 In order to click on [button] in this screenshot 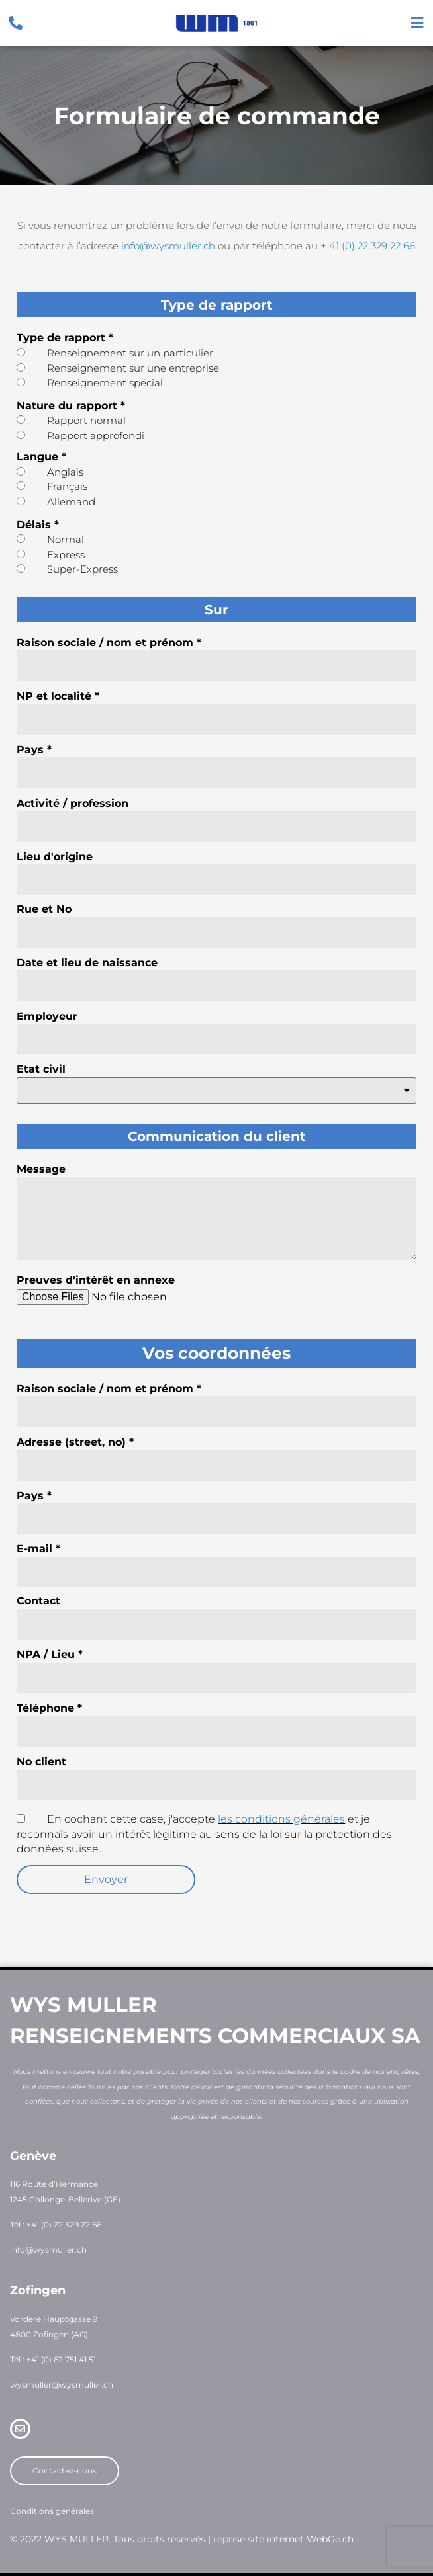, I will do `click(106, 1879)`.